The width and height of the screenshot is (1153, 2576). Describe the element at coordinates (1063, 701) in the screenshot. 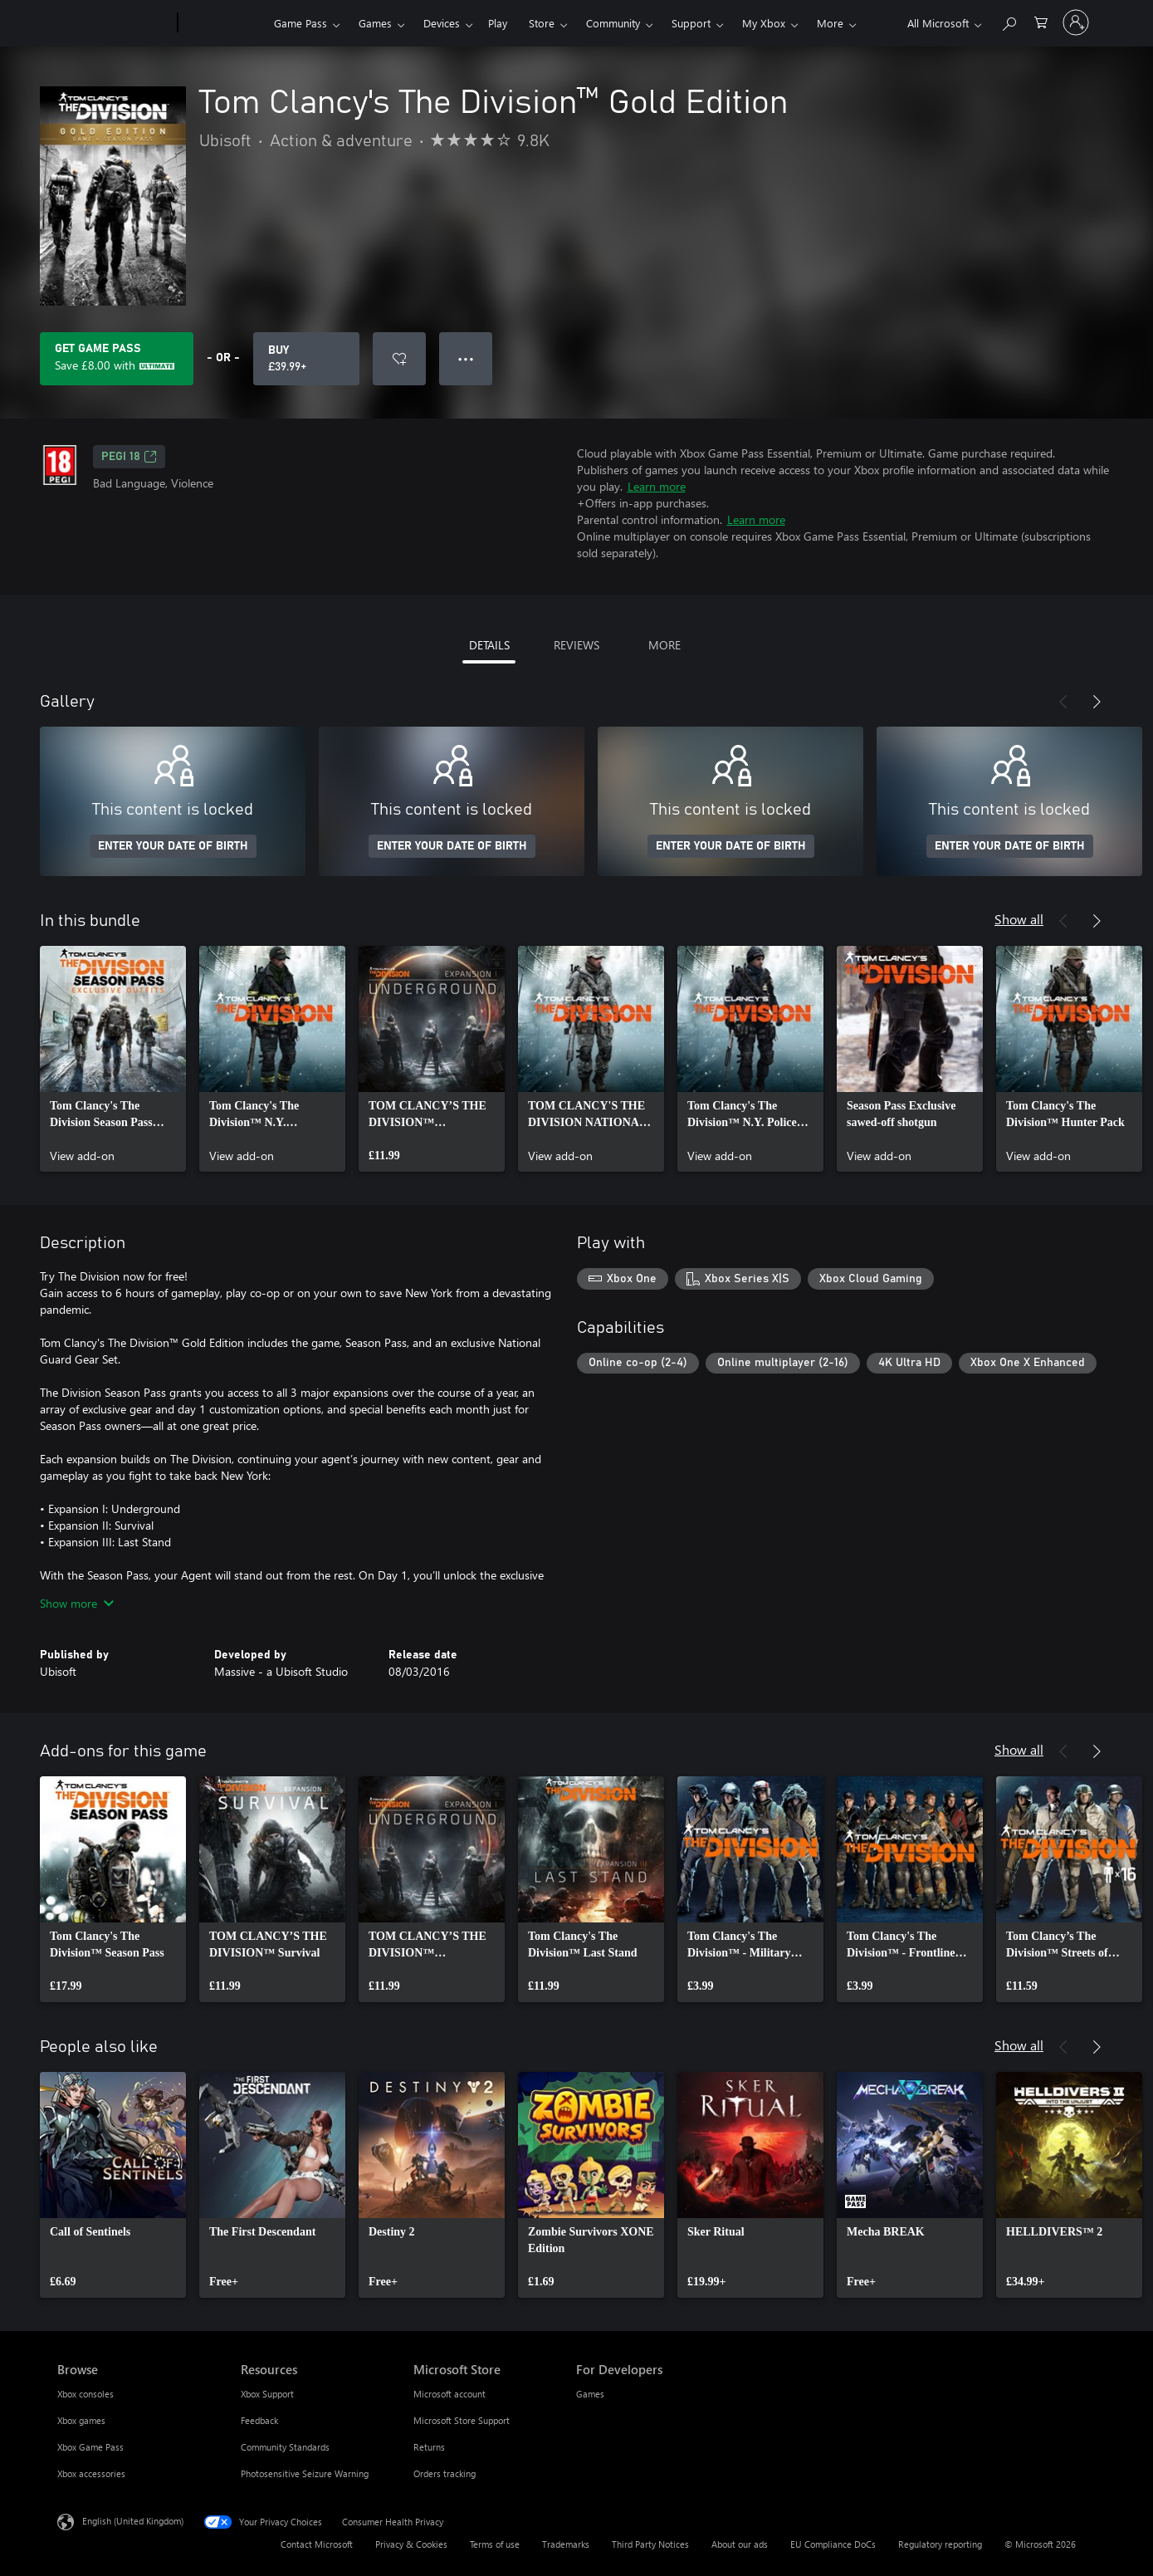

I see `[Previous]` at that location.